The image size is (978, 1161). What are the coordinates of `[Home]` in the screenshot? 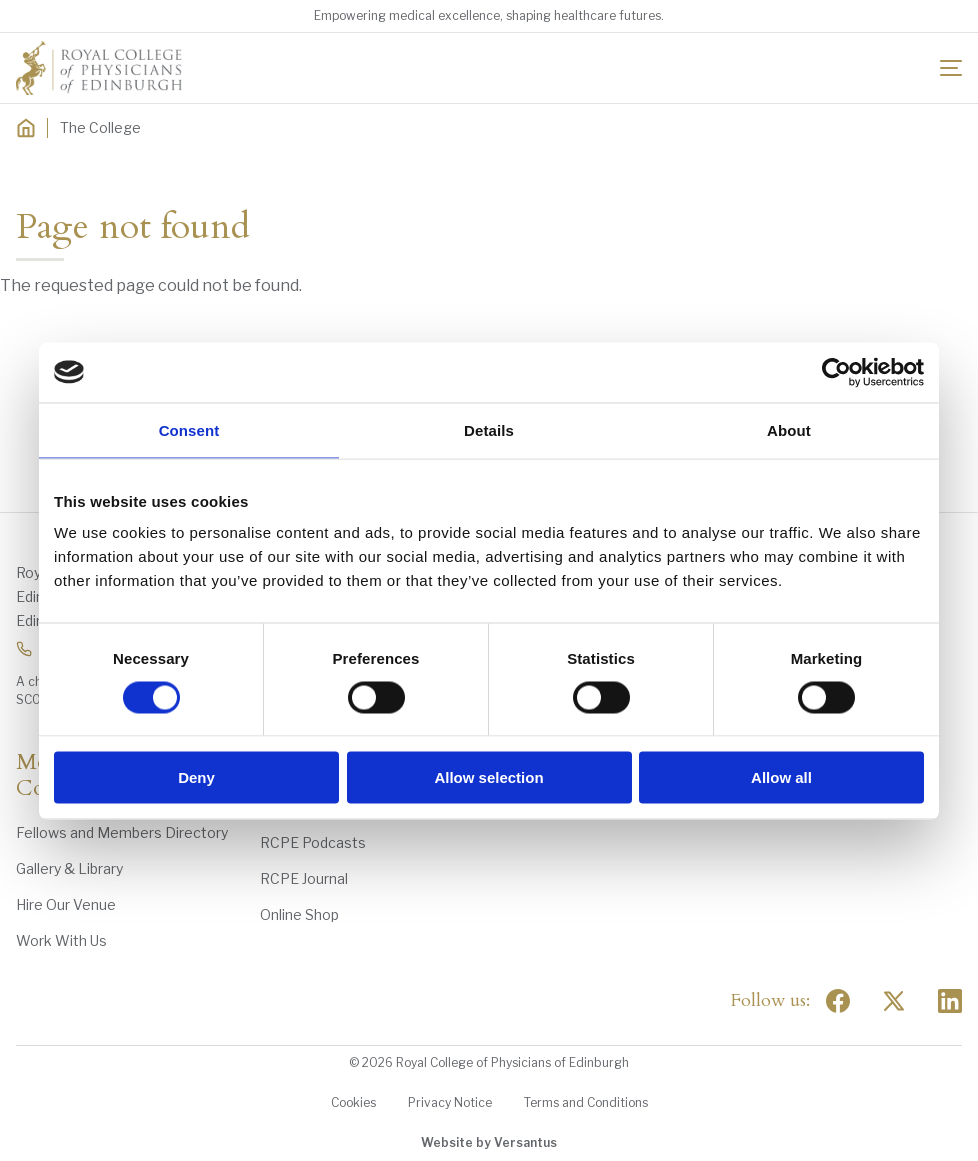 It's located at (26, 128).